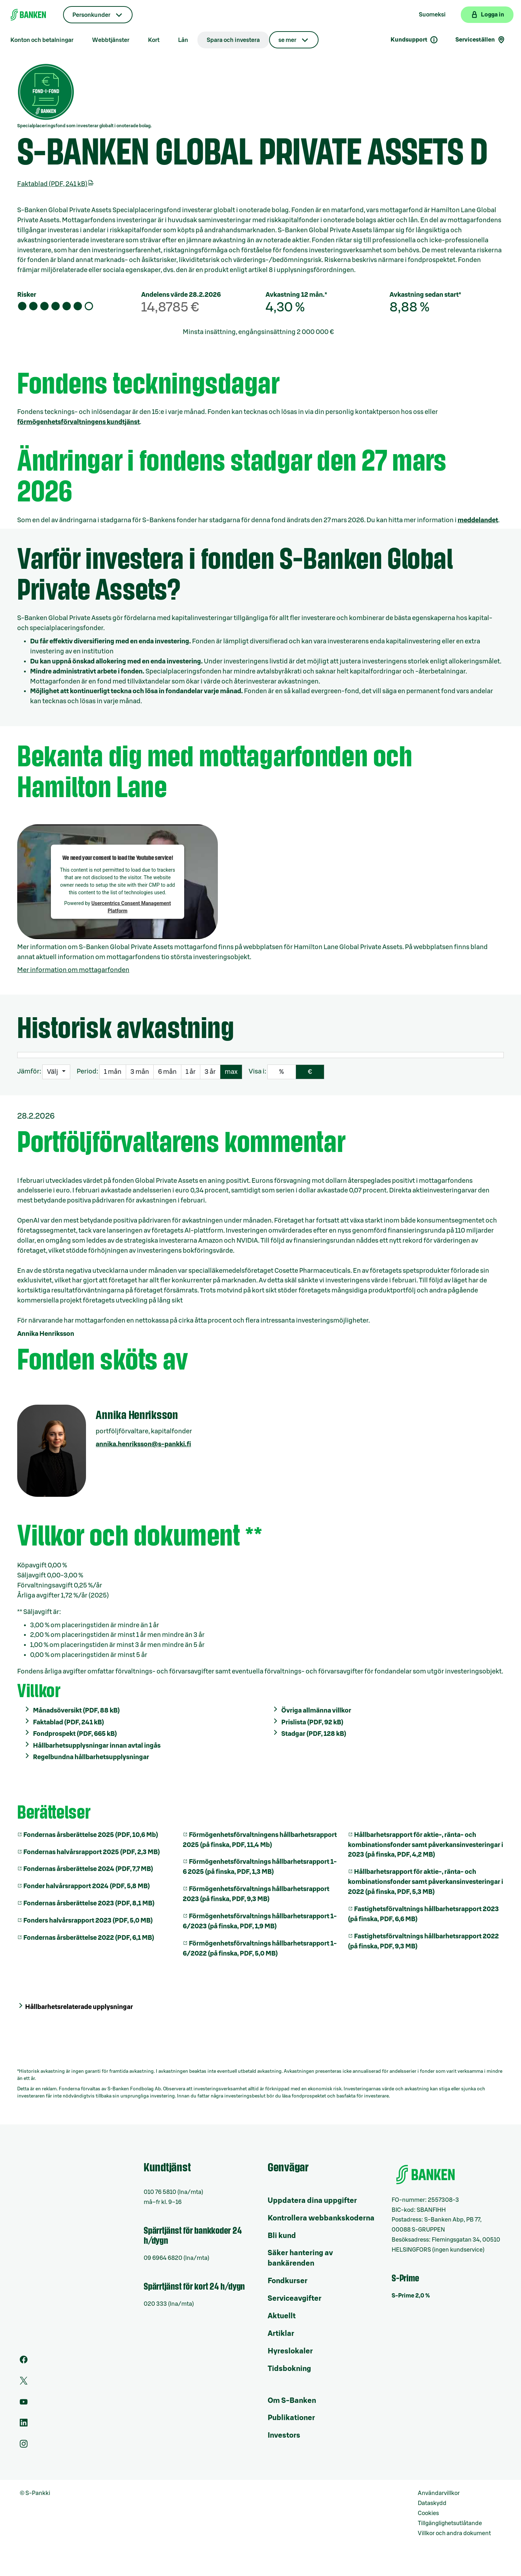  I want to click on Fonders halvårsrapport 2023 (PDF, 5,0 MB), so click(88, 1920).